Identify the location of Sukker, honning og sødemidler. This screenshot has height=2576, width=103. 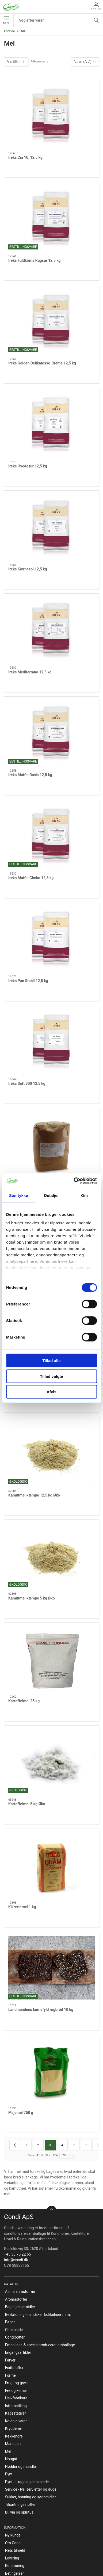
(30, 2497).